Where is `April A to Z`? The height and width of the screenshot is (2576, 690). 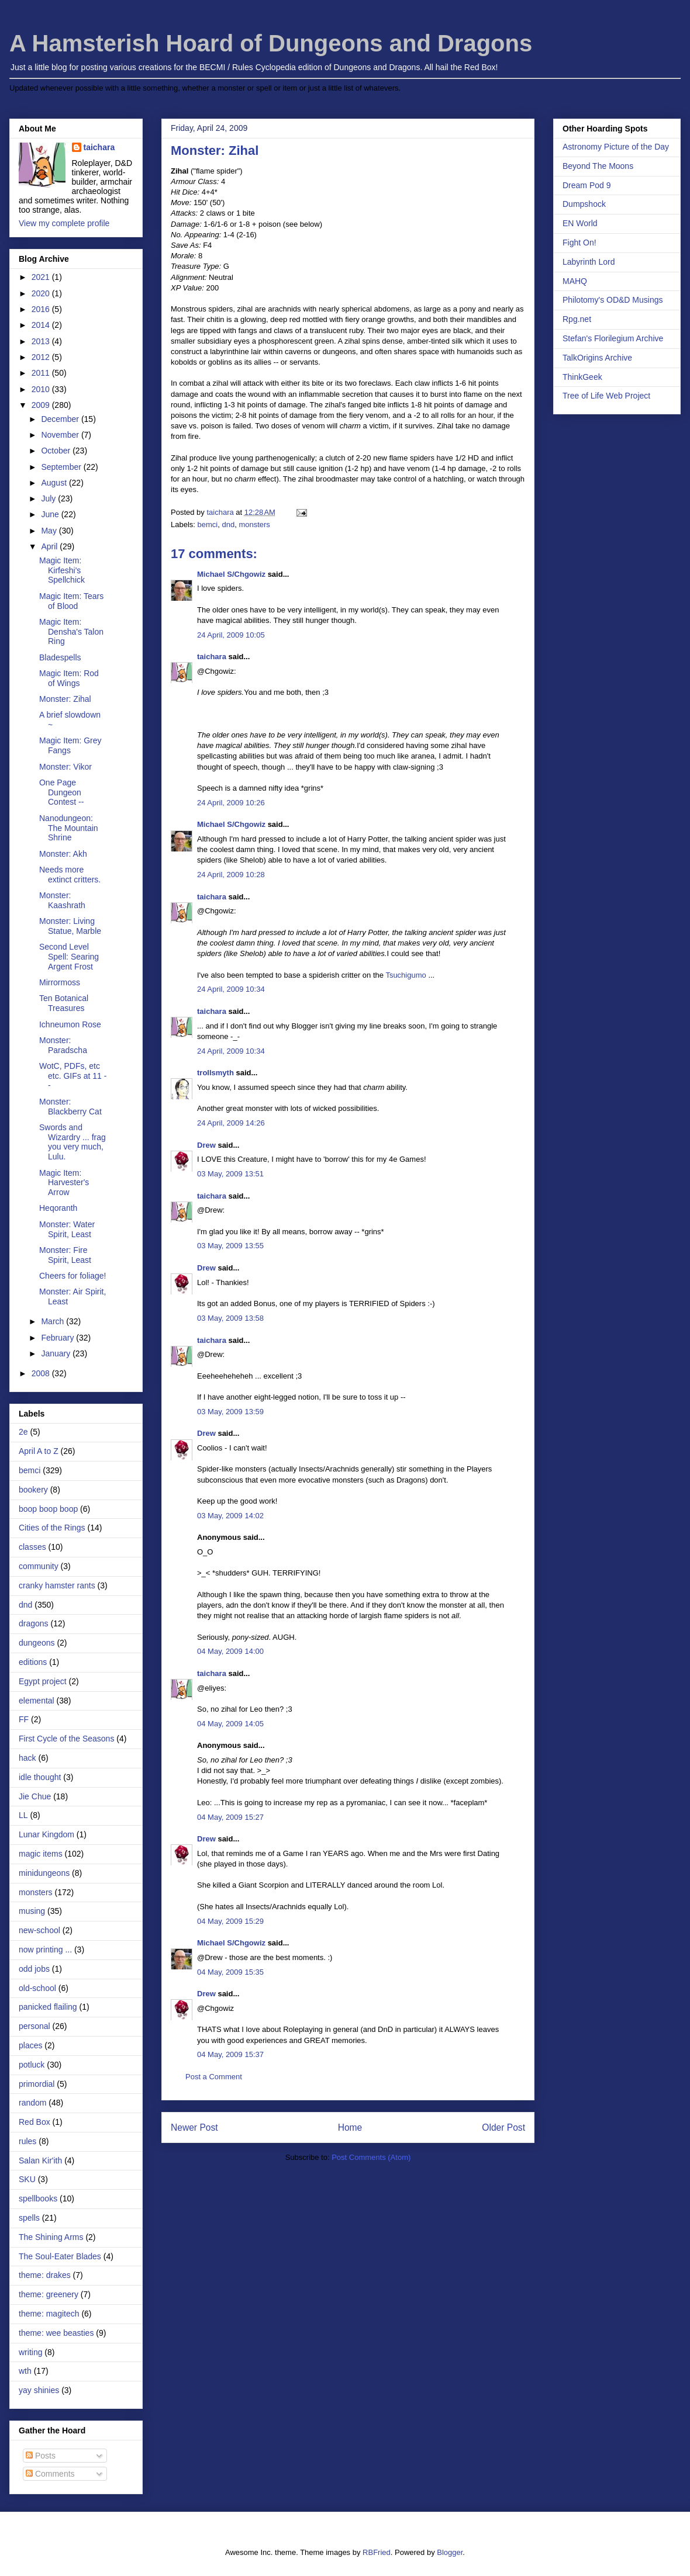 April A to Z is located at coordinates (38, 1451).